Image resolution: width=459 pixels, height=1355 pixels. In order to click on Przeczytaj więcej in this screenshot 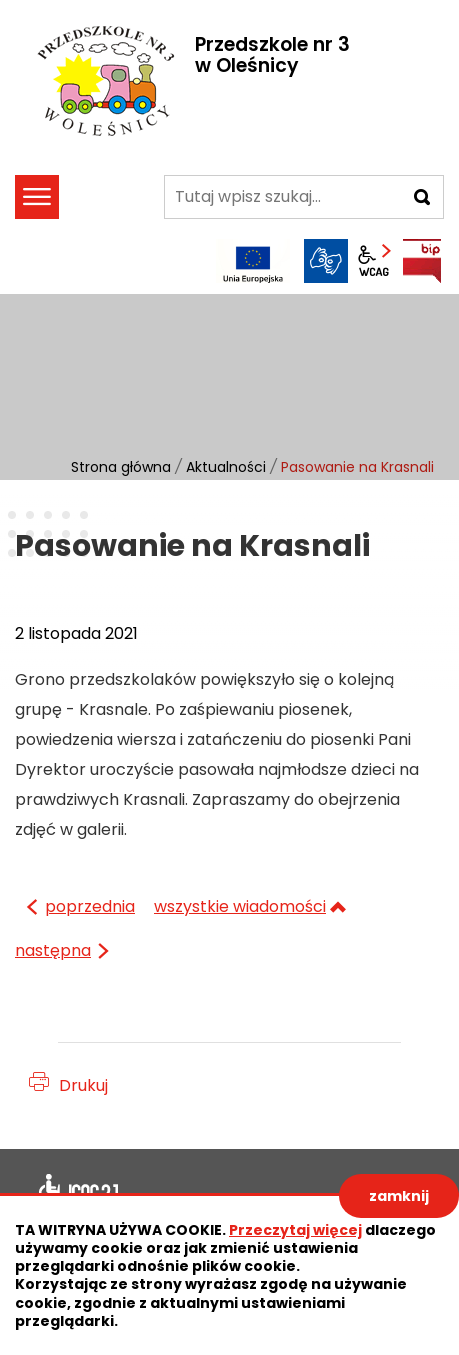, I will do `click(295, 1230)`.